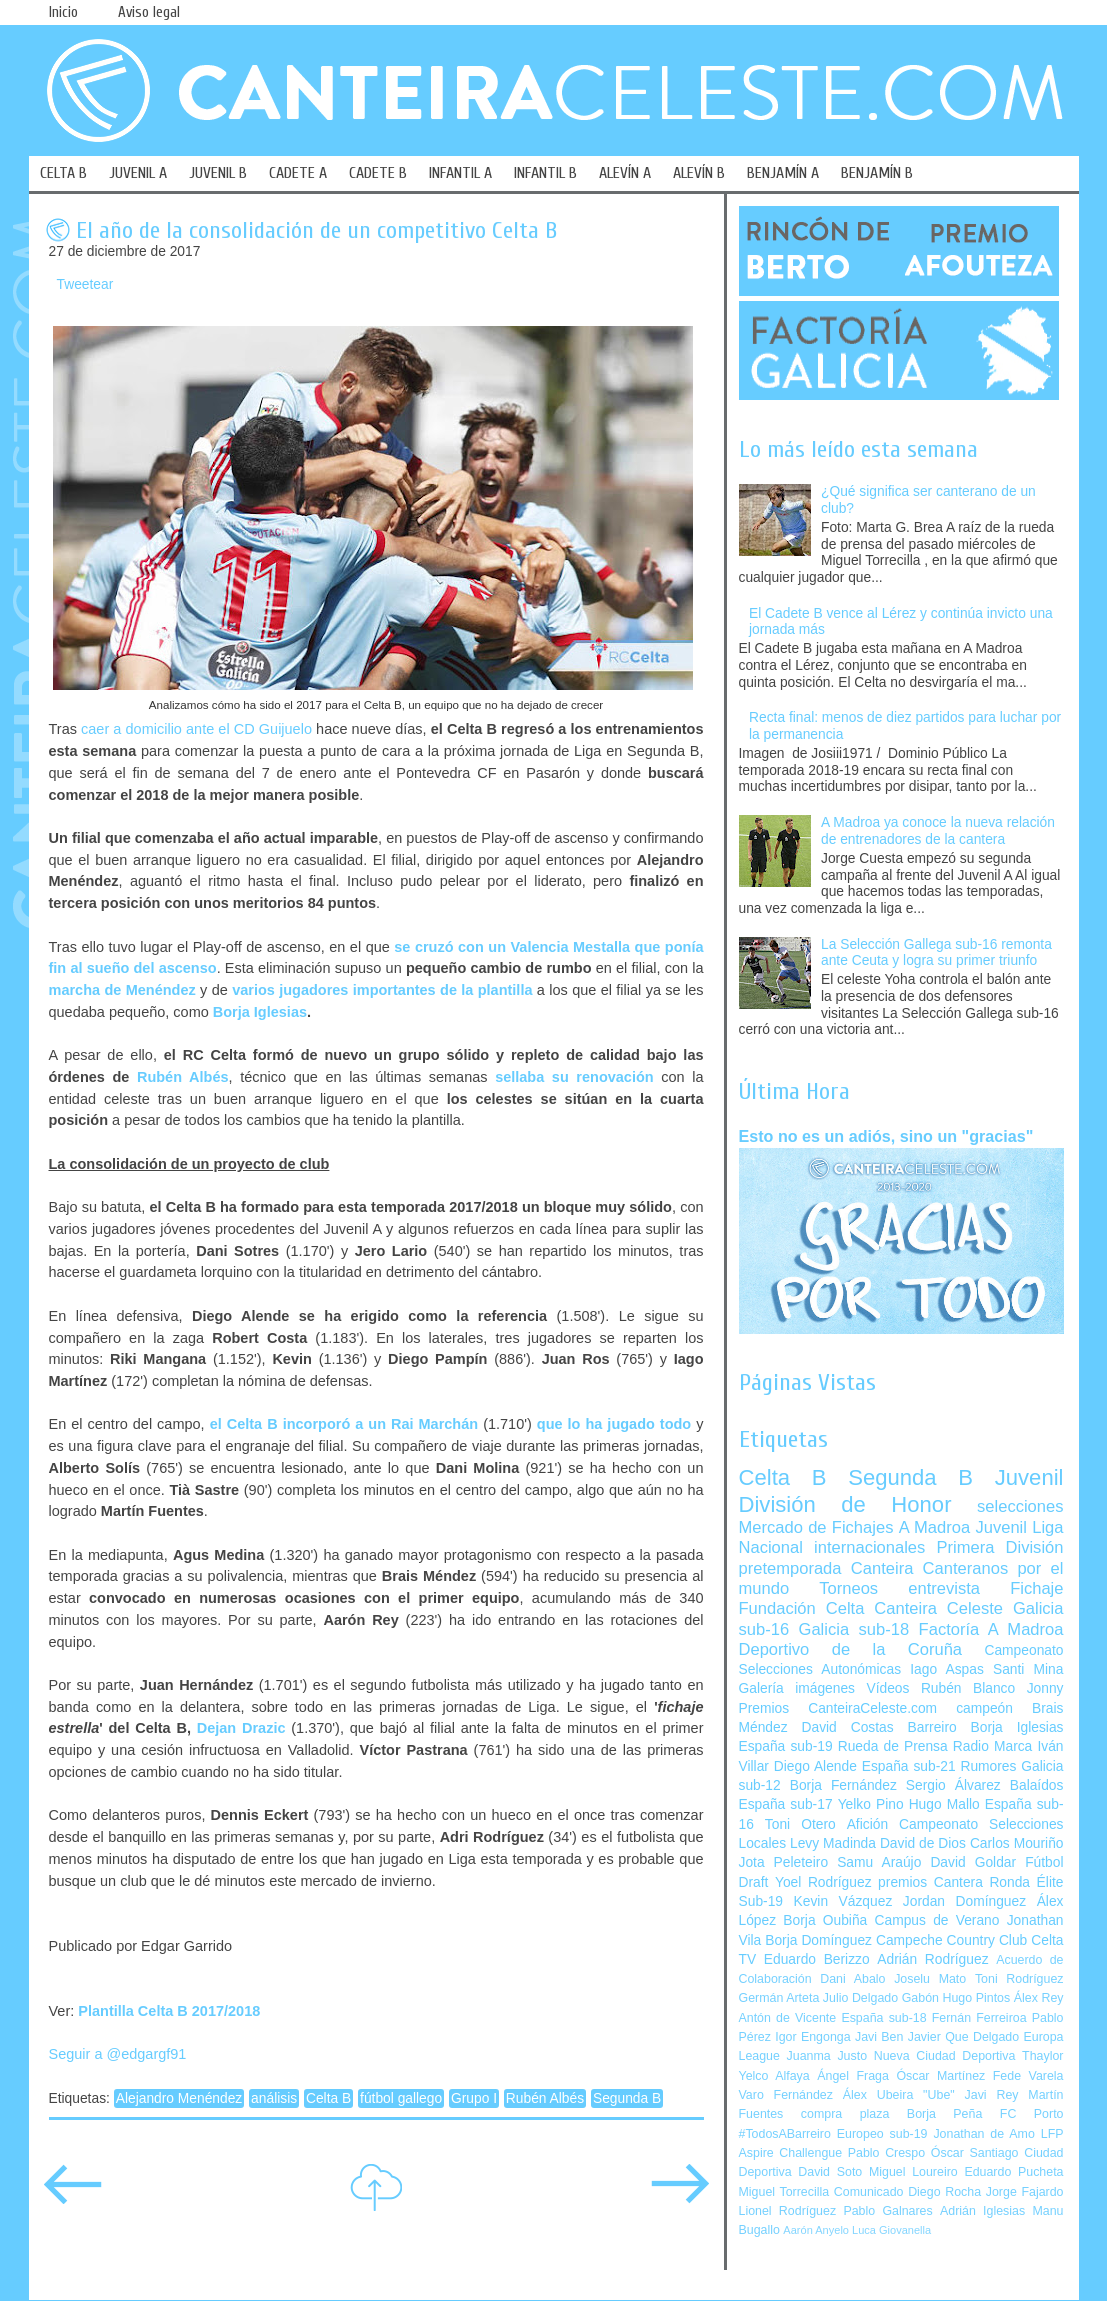 This screenshot has width=1107, height=2301. What do you see at coordinates (784, 2192) in the screenshot?
I see `Miguel Torrecilla` at bounding box center [784, 2192].